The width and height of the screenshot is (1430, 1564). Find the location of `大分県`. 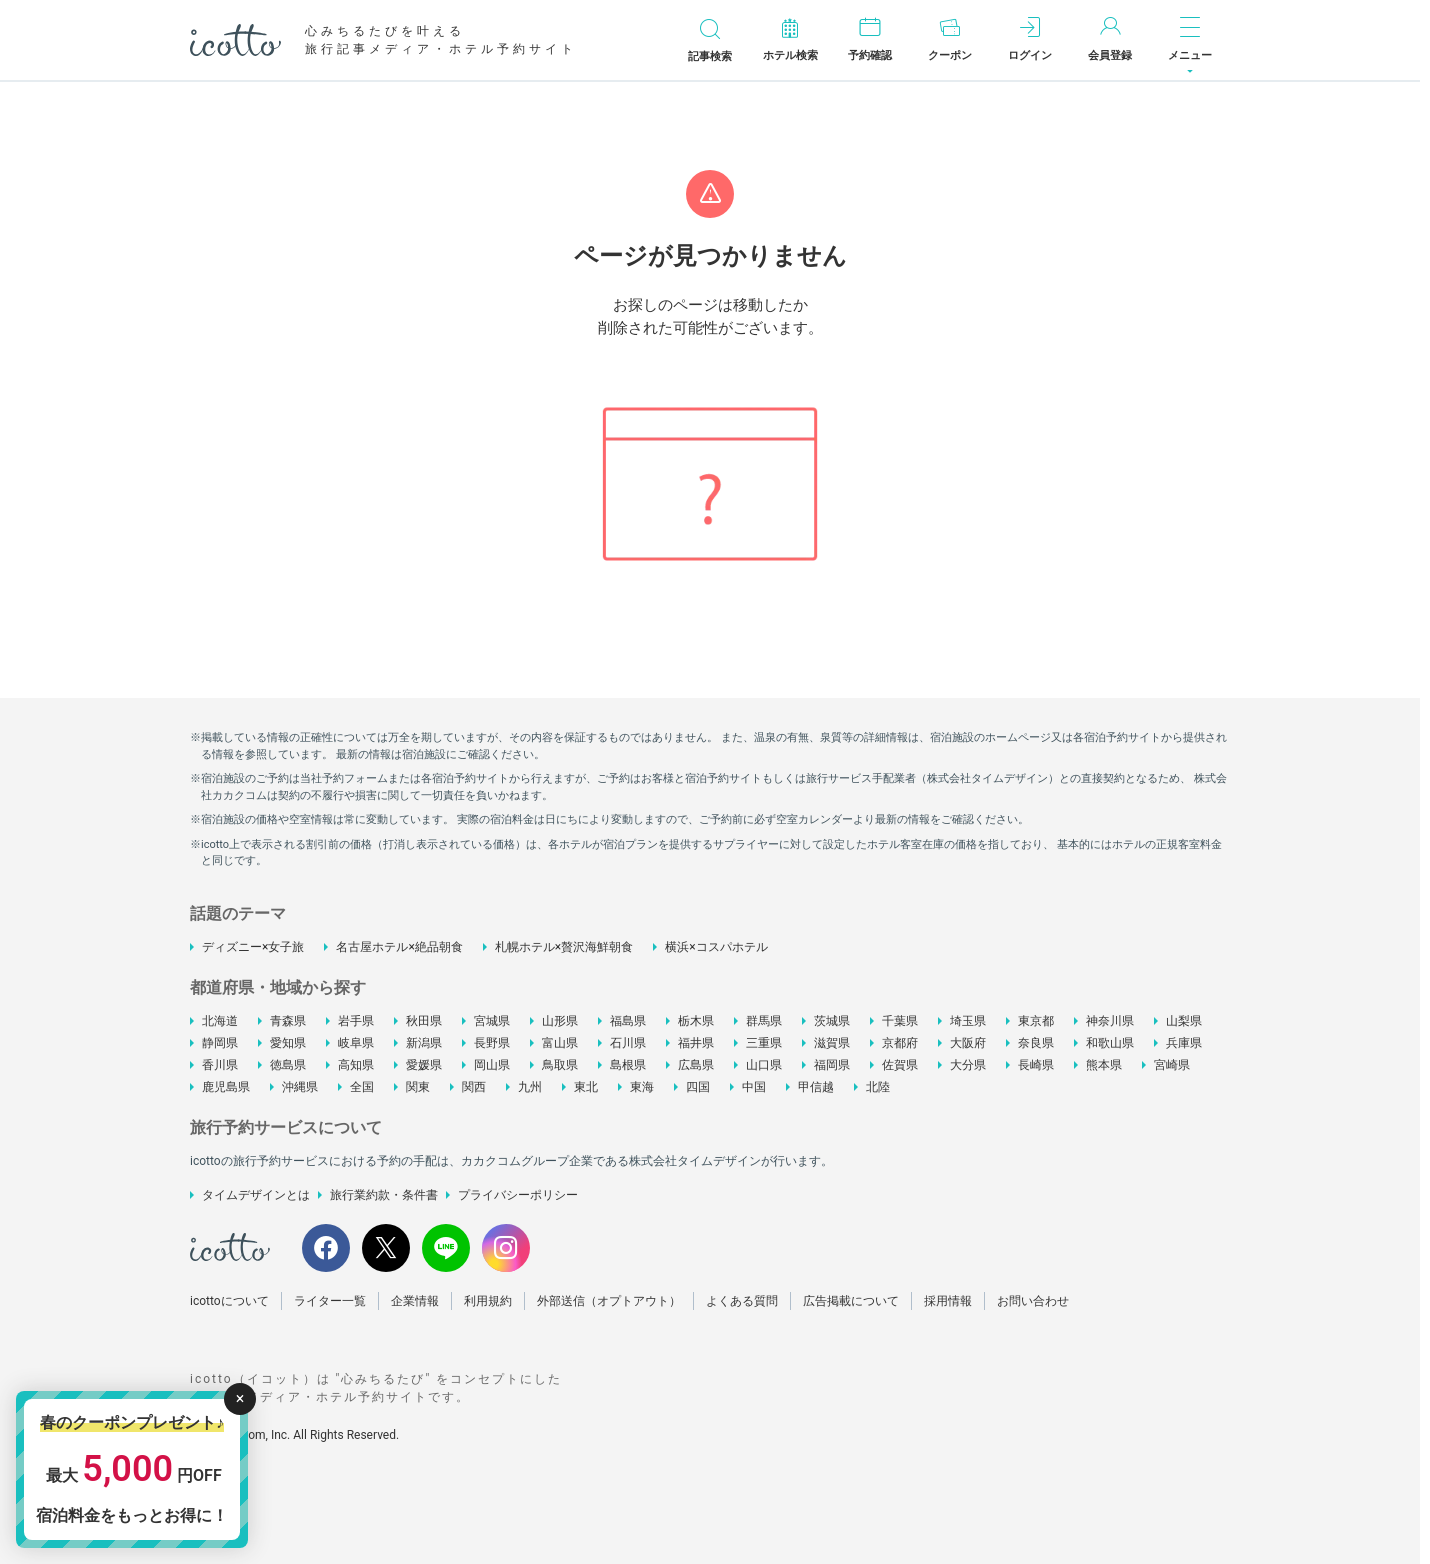

大分県 is located at coordinates (968, 1065).